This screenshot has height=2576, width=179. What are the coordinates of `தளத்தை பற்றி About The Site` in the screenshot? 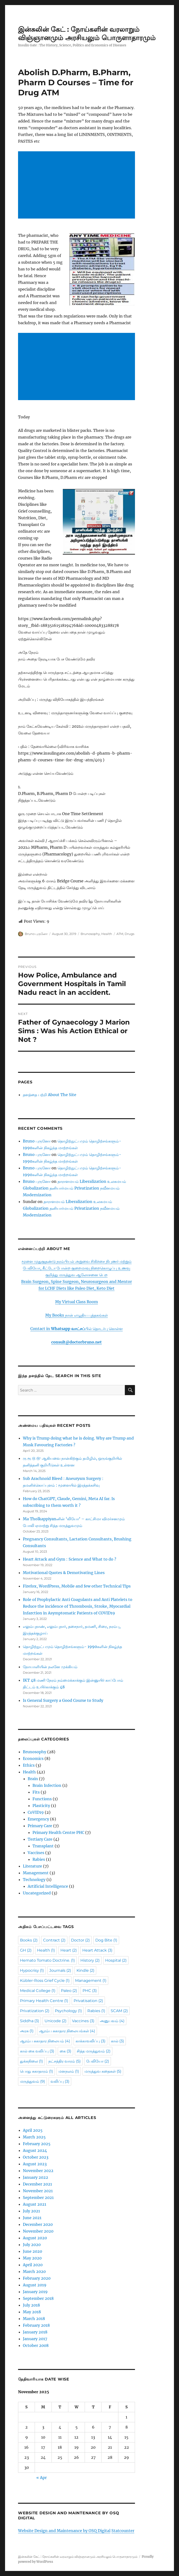 It's located at (49, 1094).